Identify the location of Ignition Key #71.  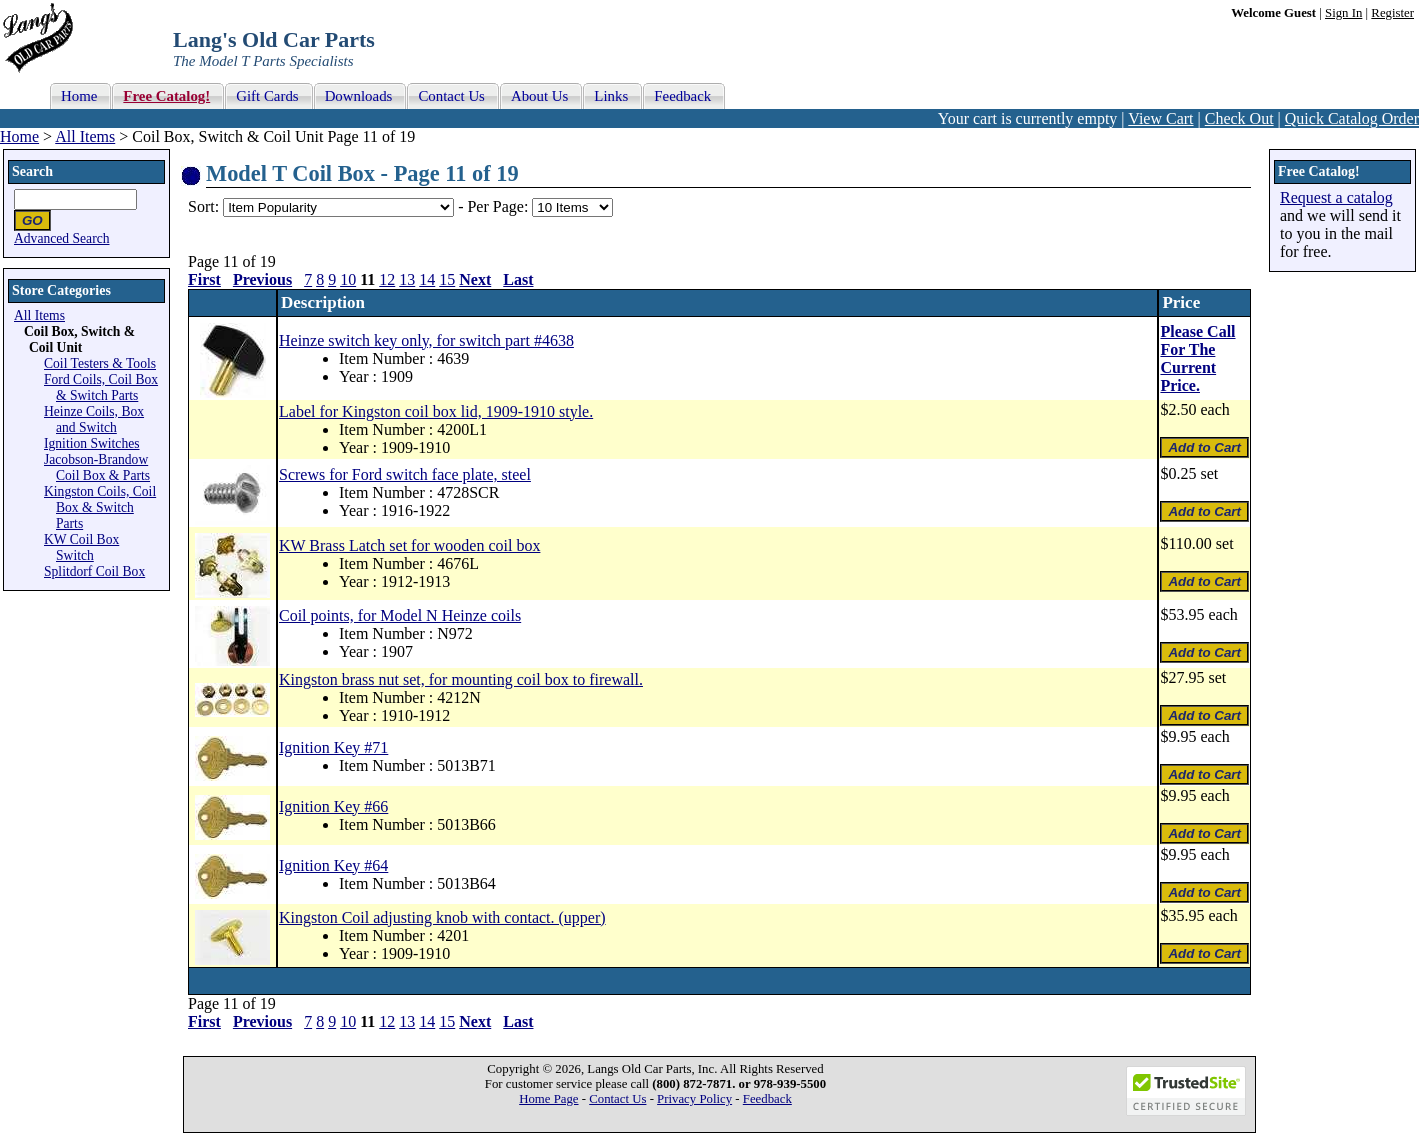
(333, 747).